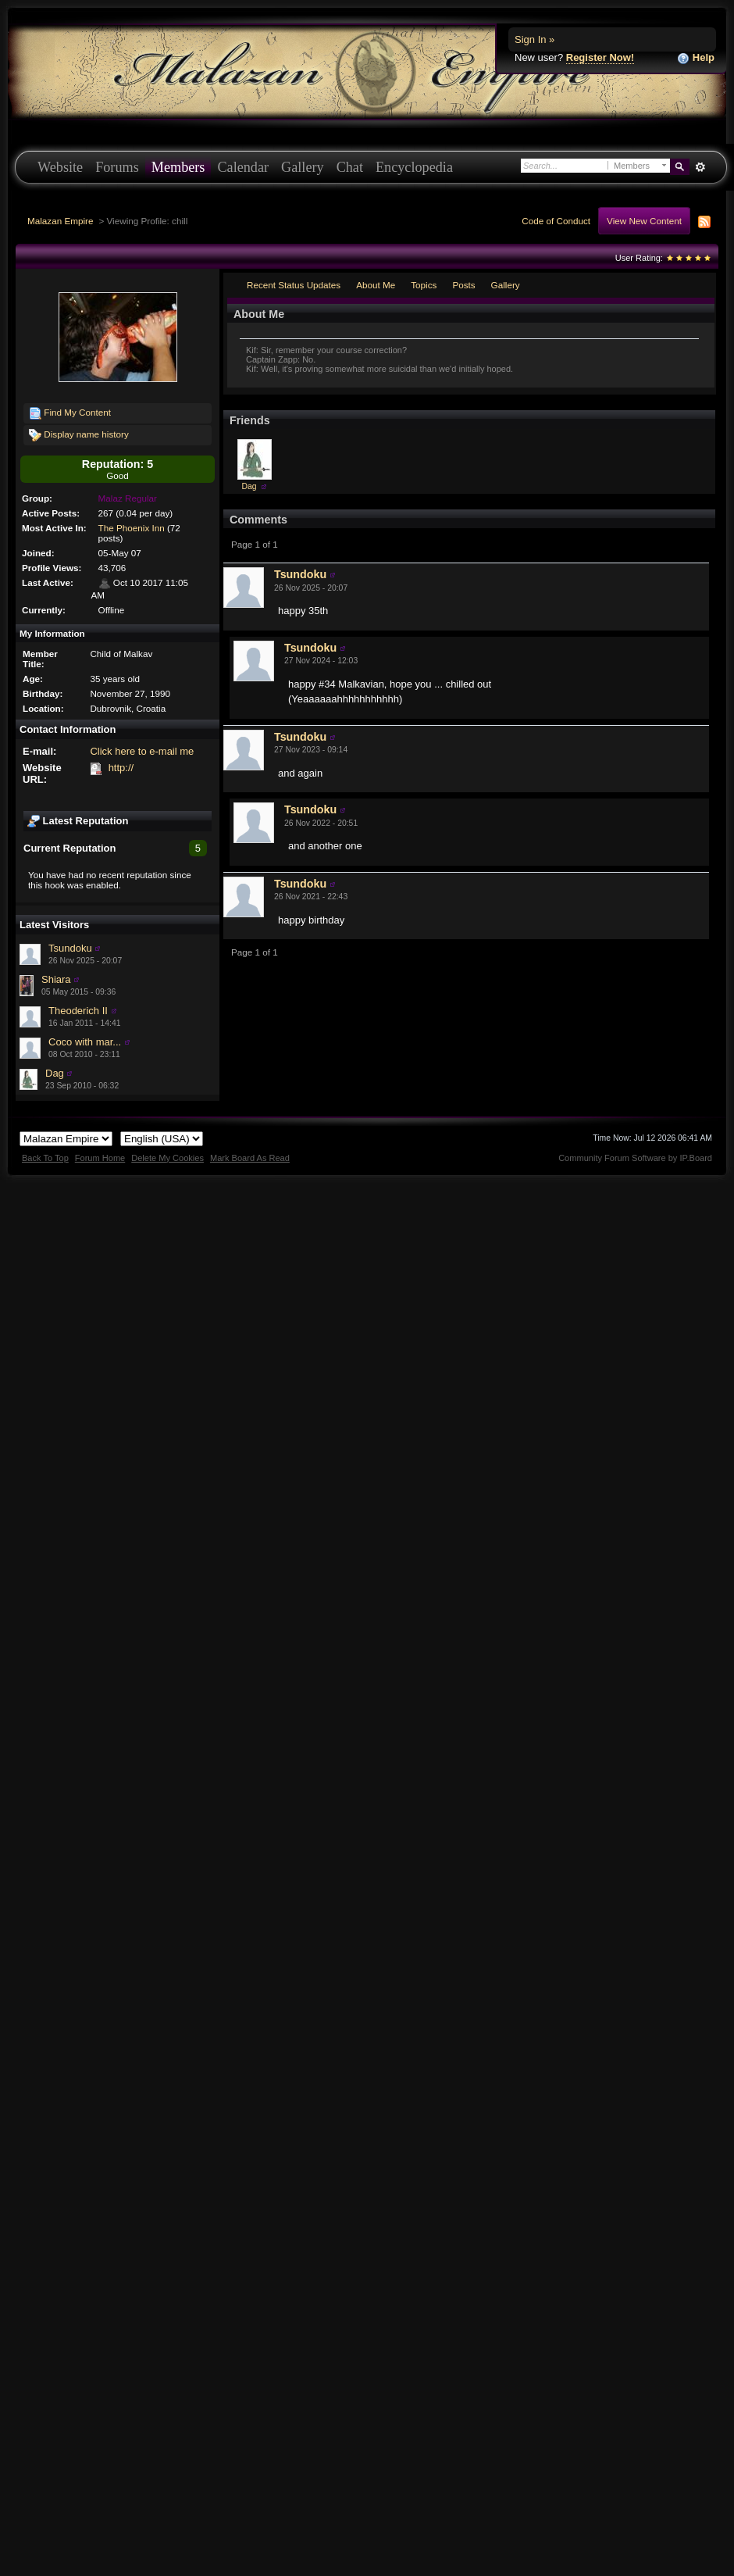 The width and height of the screenshot is (734, 2576). I want to click on Display name history, so click(79, 435).